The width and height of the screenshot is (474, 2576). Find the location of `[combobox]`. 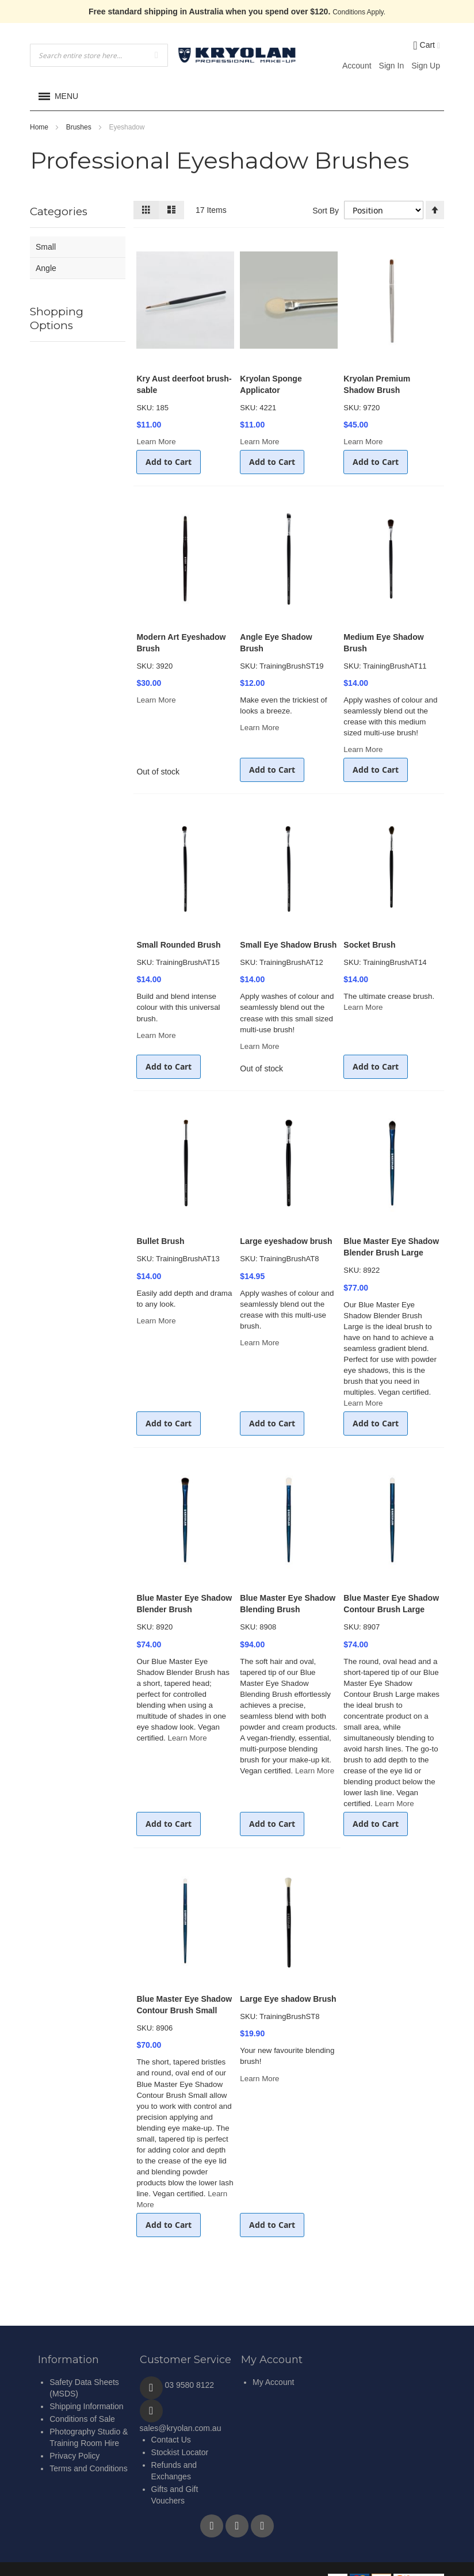

[combobox] is located at coordinates (99, 55).